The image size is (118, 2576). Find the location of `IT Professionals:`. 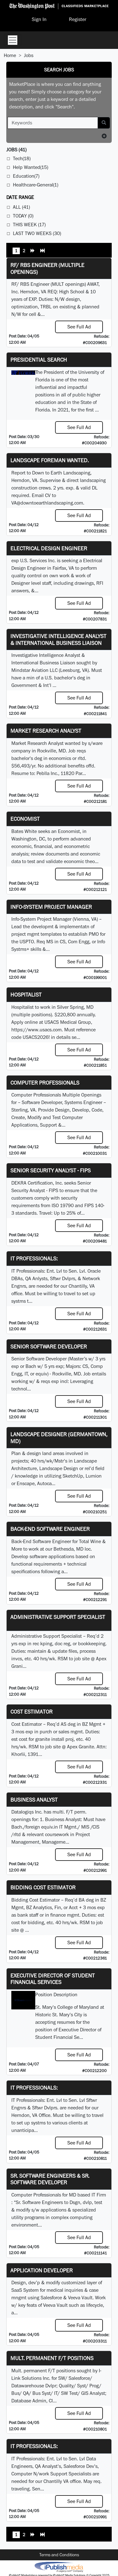

IT Professionals: is located at coordinates (34, 1258).